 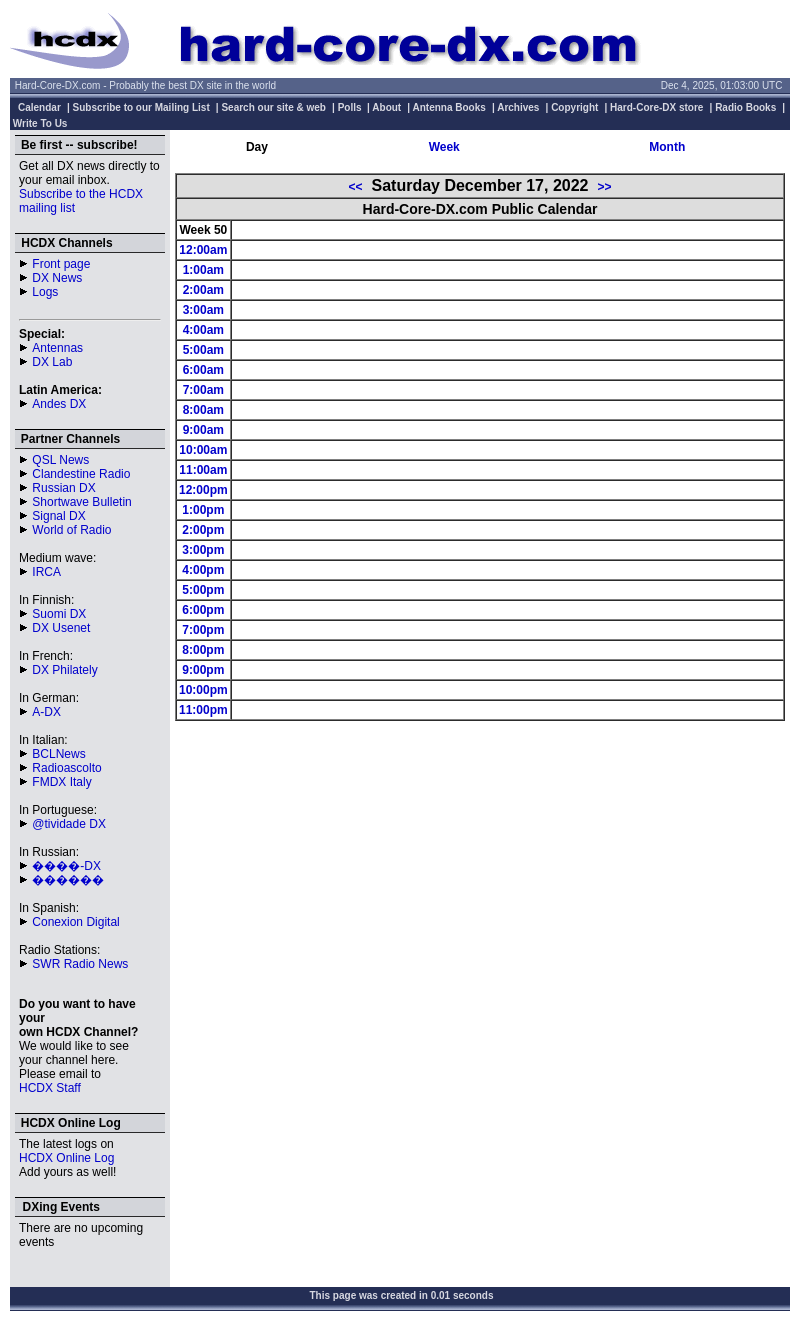 I want to click on Shortwave Bulletin, so click(x=81, y=502).